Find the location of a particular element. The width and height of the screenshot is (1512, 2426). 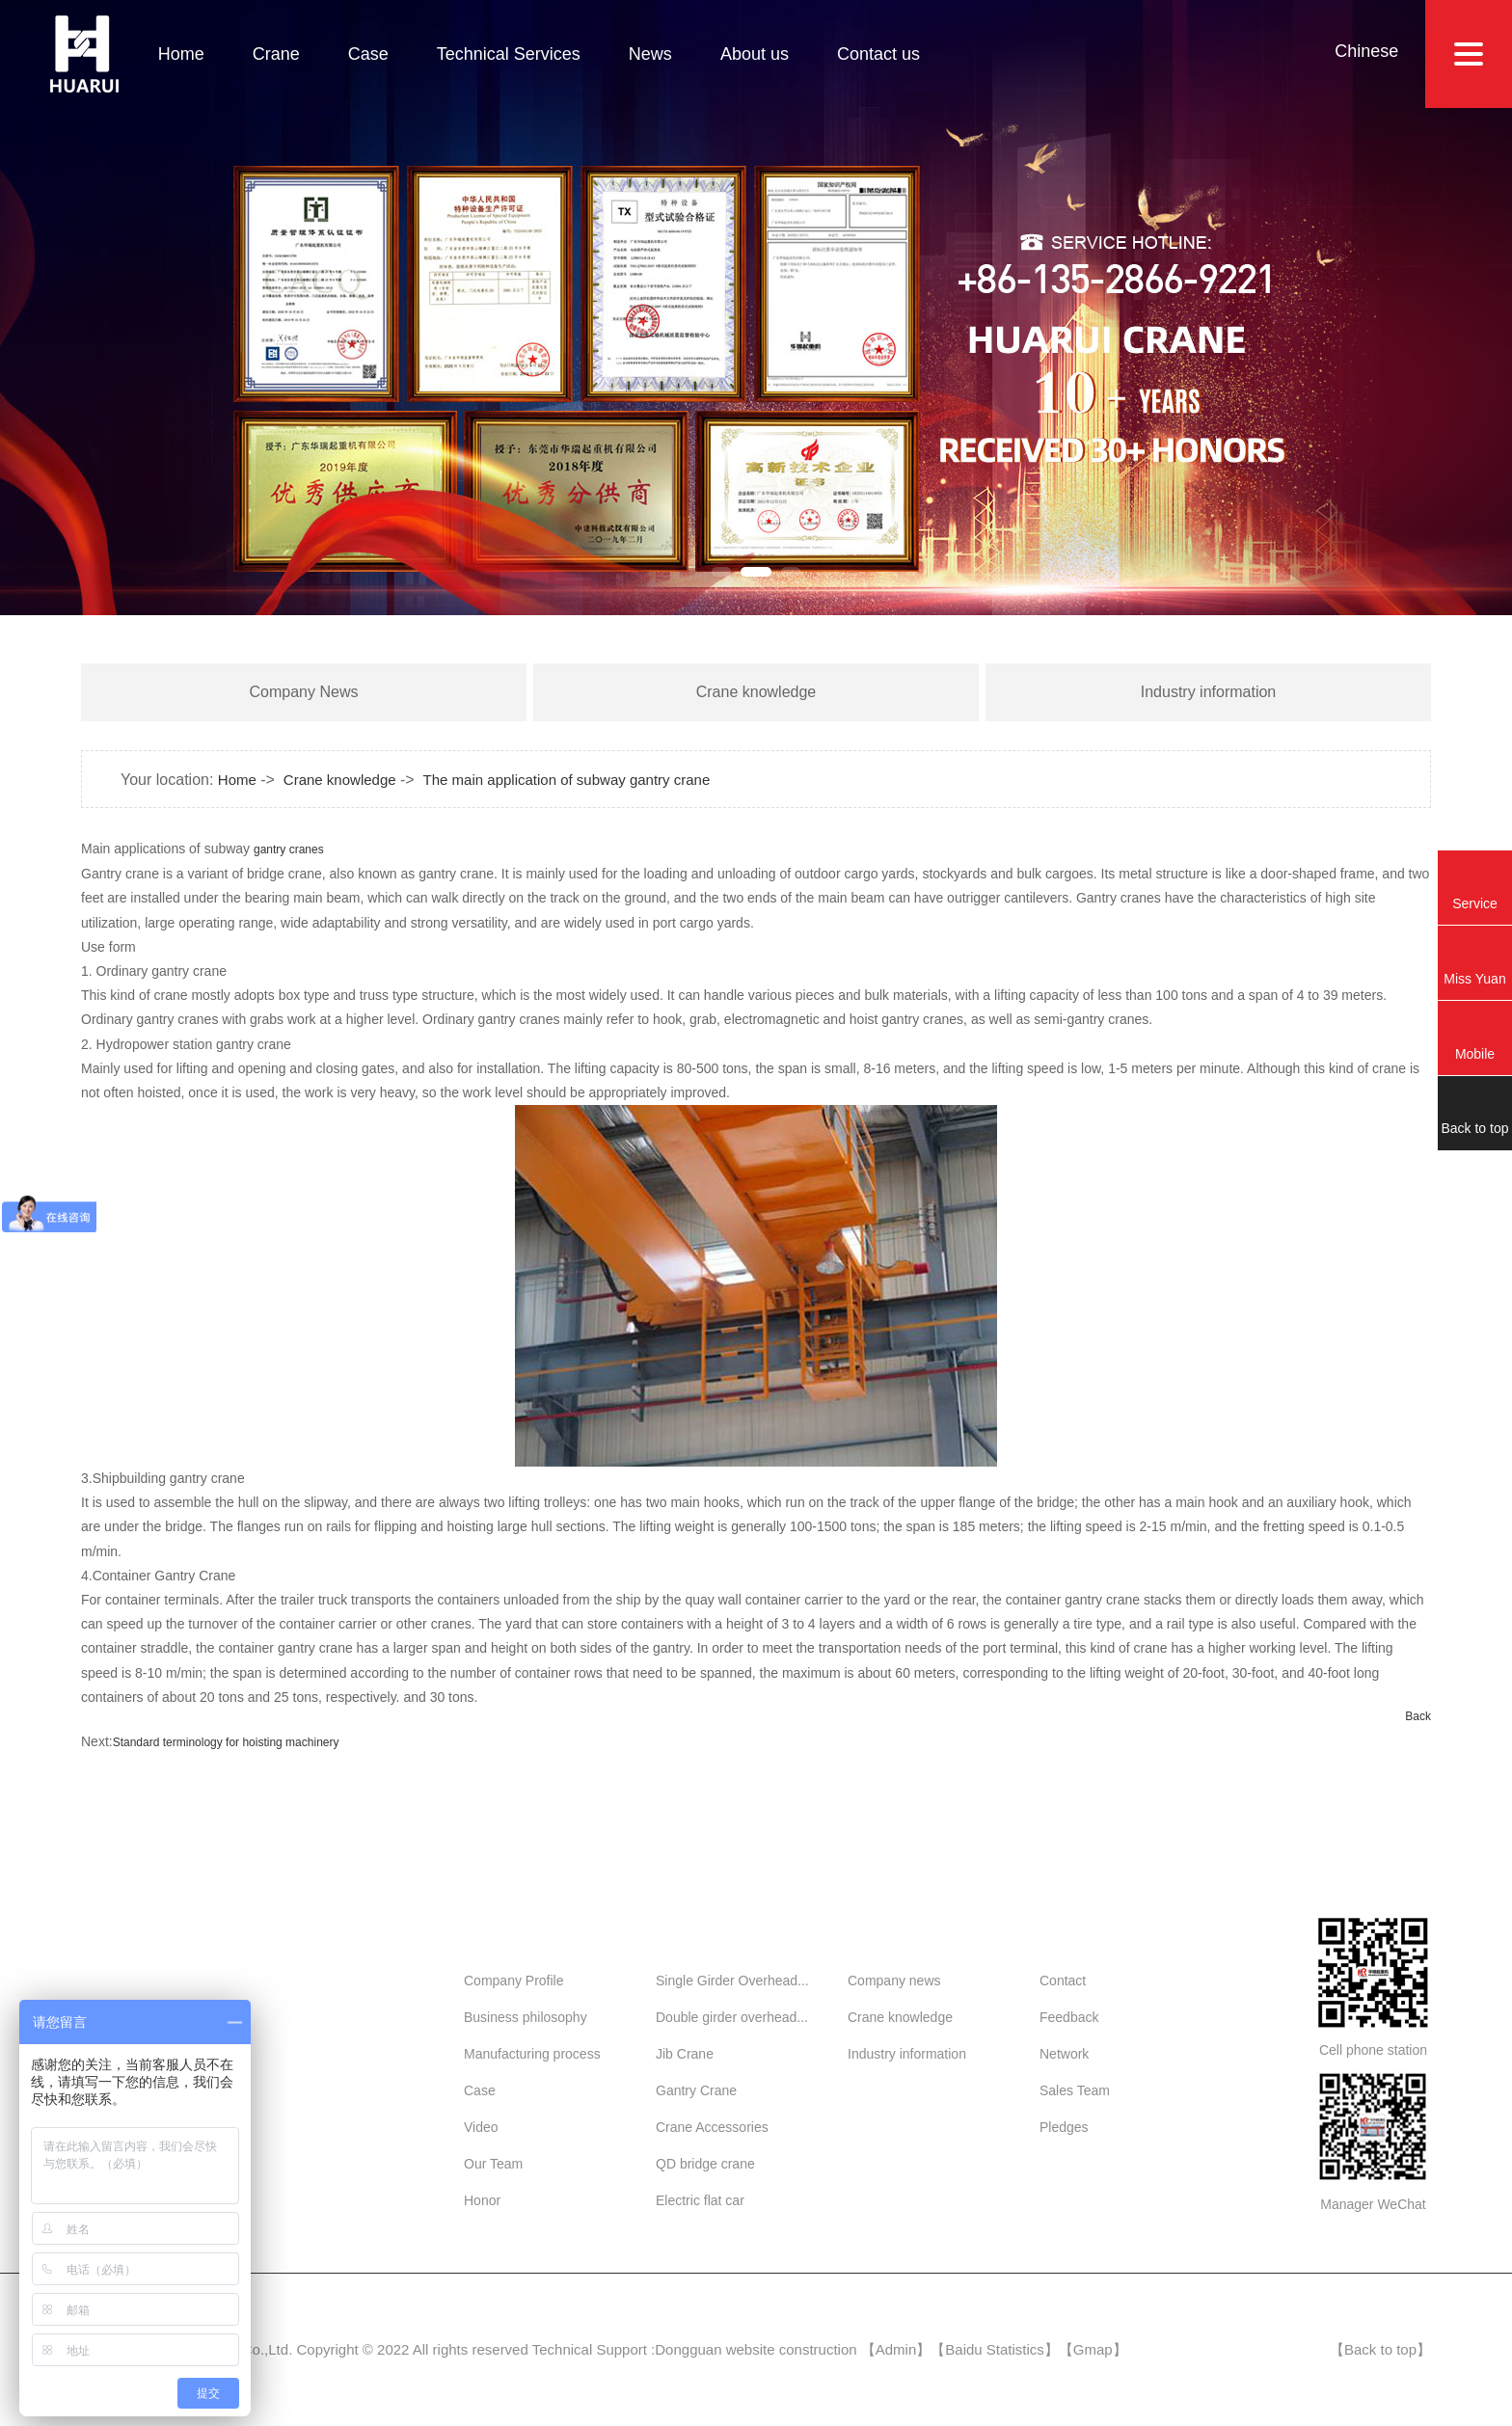

Feedback is located at coordinates (1069, 2017).